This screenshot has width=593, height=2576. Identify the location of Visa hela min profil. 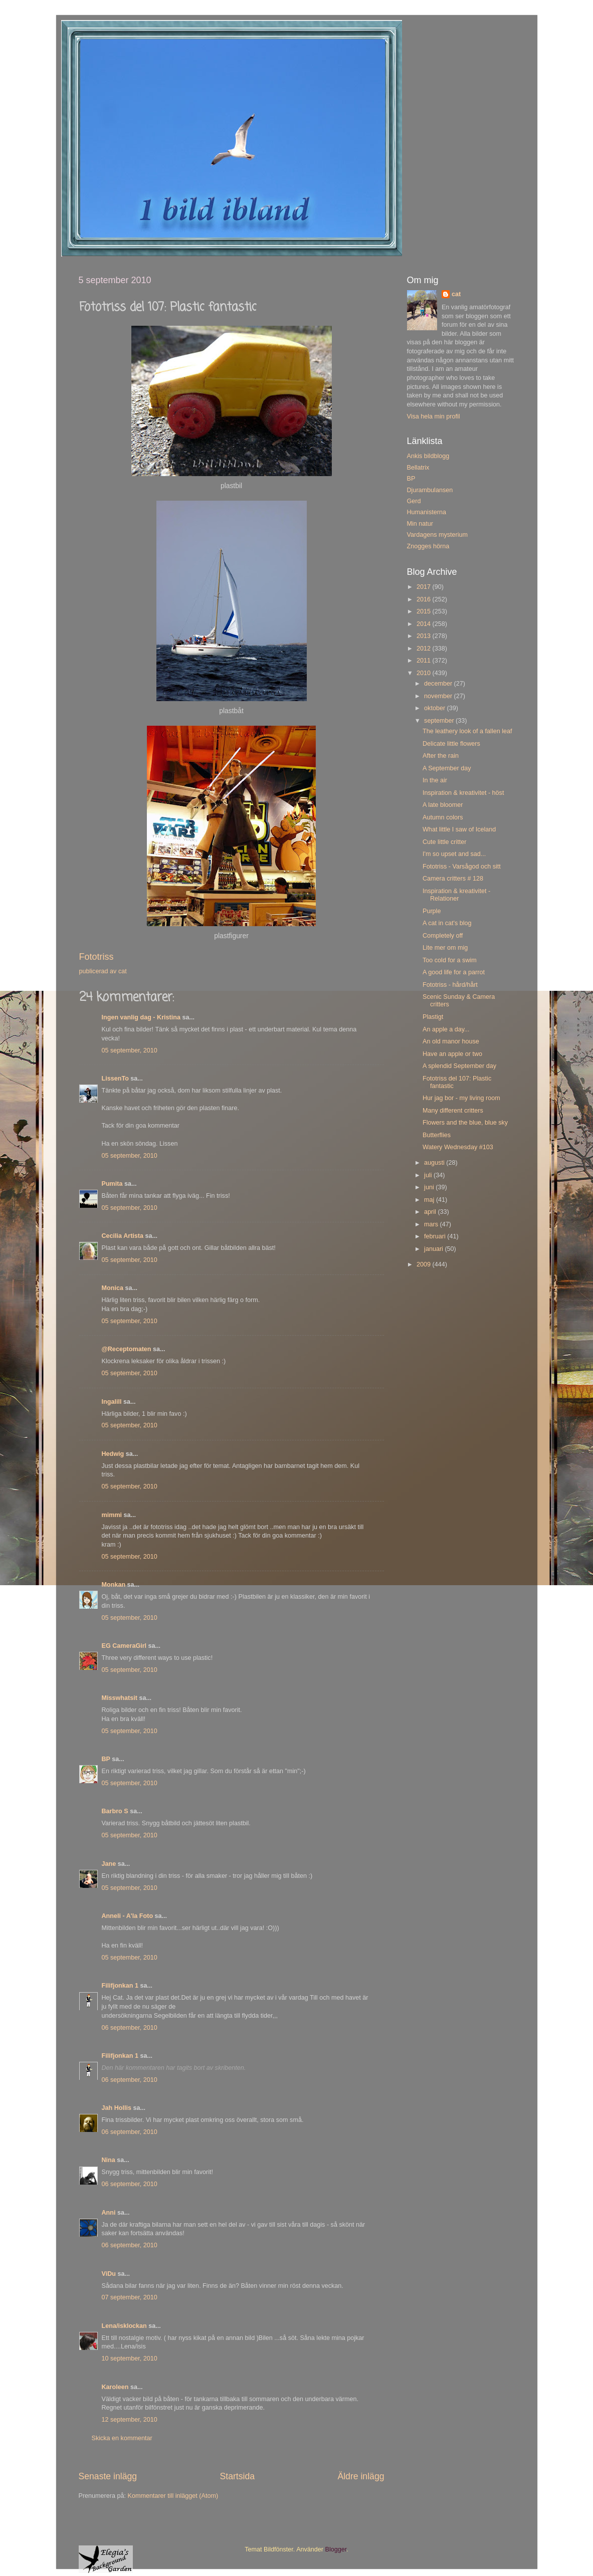
(433, 416).